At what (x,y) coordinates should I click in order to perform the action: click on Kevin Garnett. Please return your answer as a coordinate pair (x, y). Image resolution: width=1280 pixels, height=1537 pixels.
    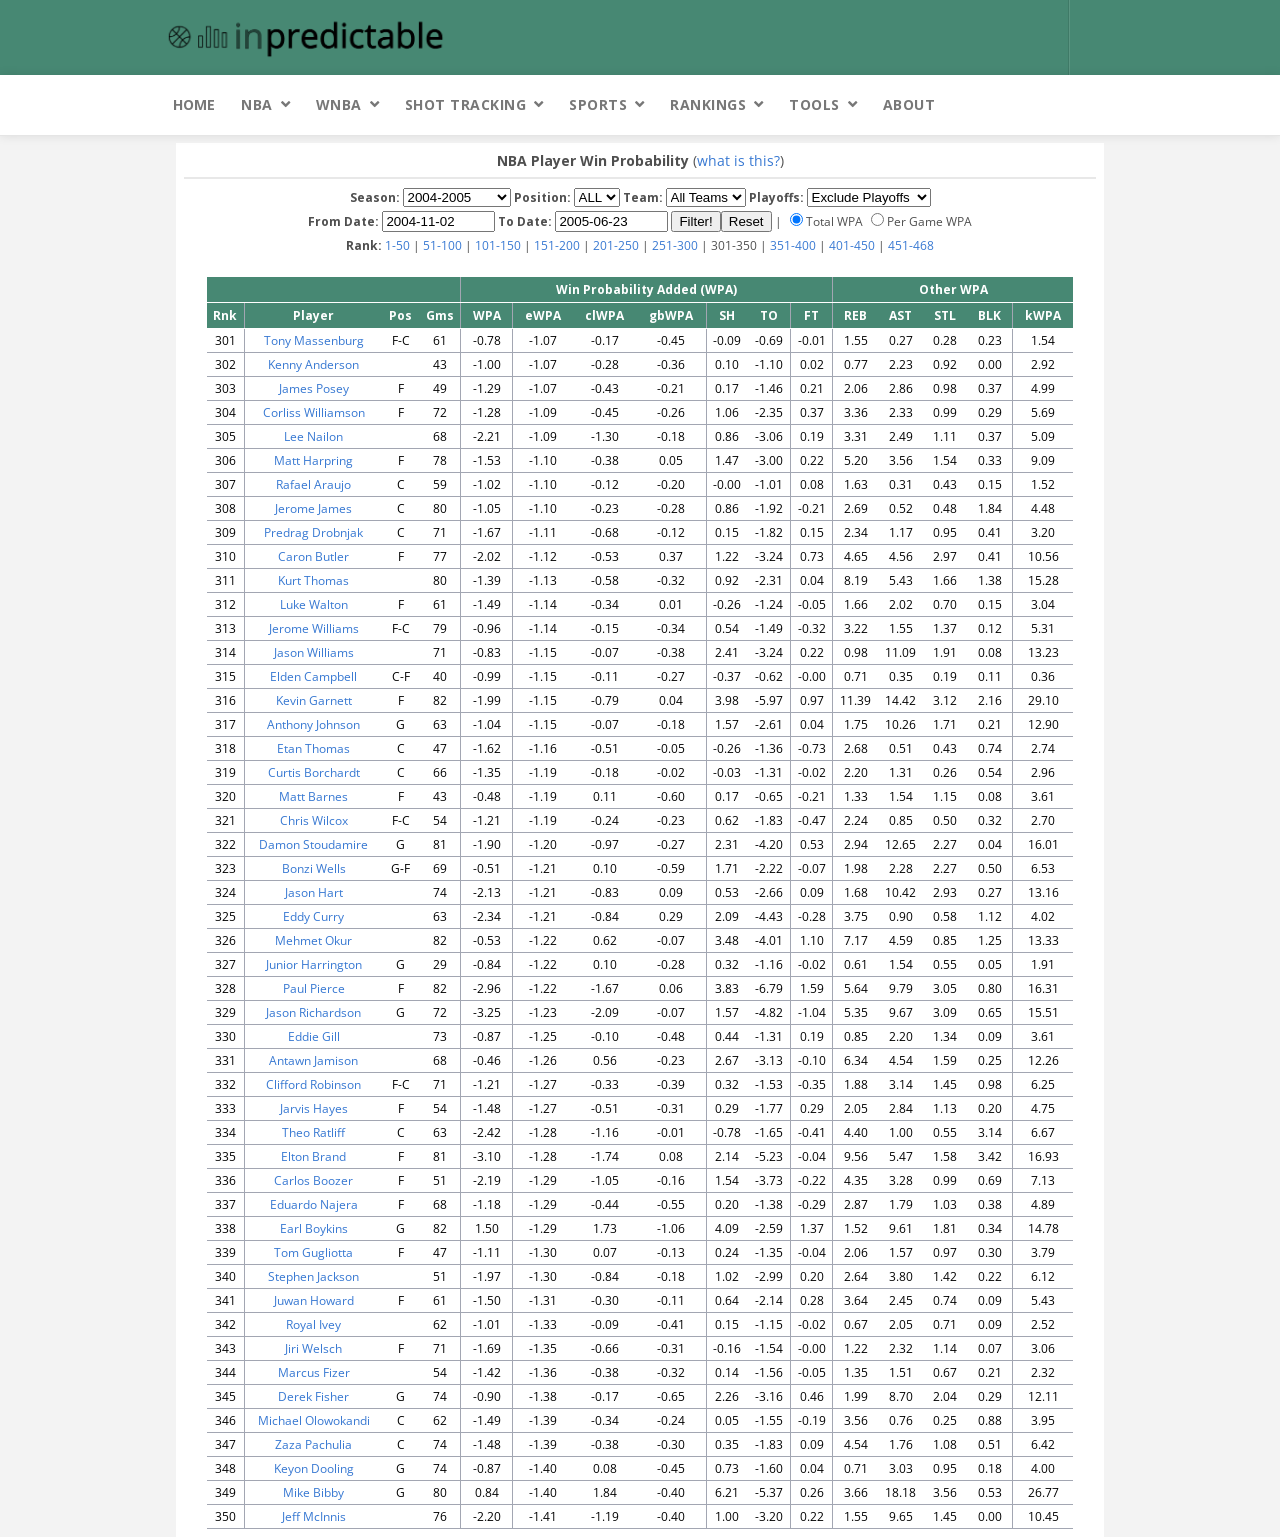
    Looking at the image, I should click on (314, 700).